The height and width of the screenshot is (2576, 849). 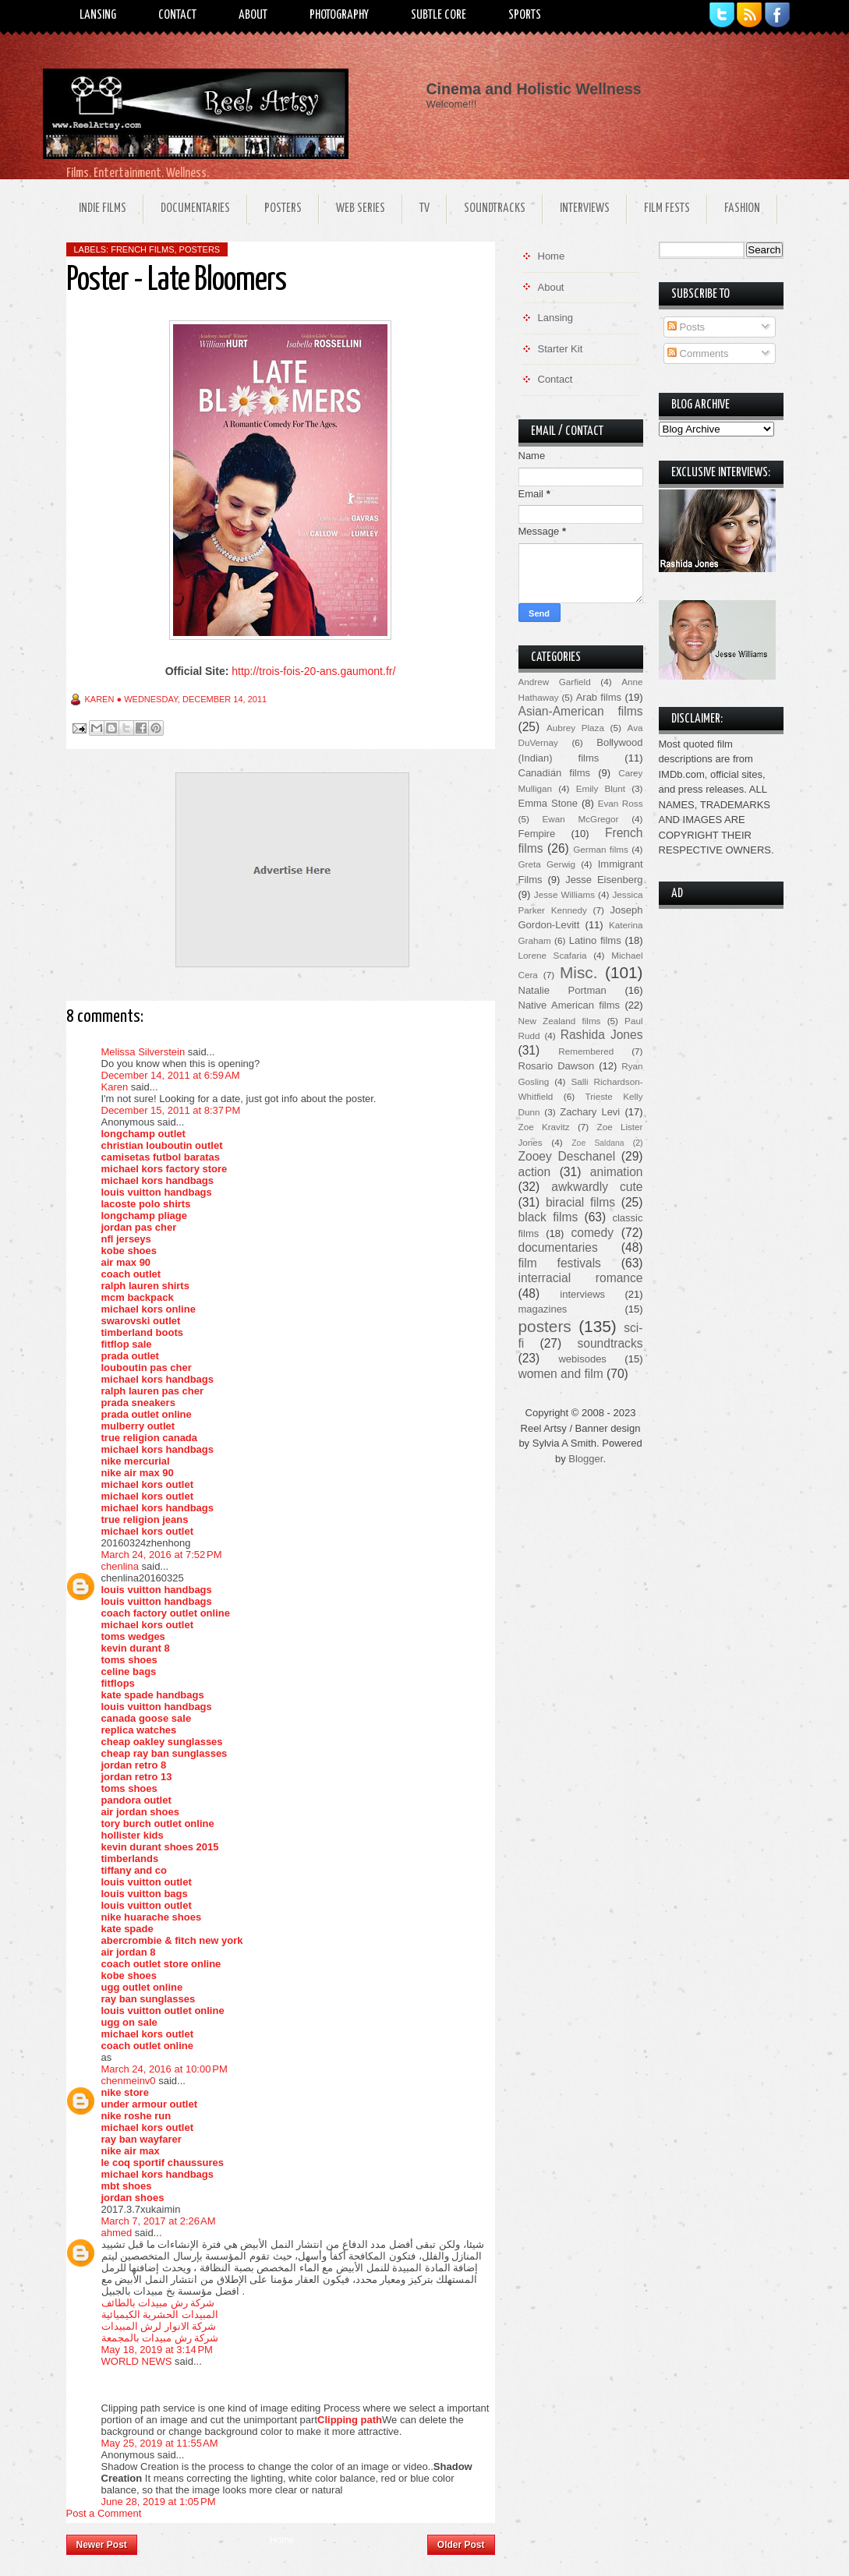 What do you see at coordinates (160, 2338) in the screenshot?
I see `شركة رش مبيدات بالمجمعة` at bounding box center [160, 2338].